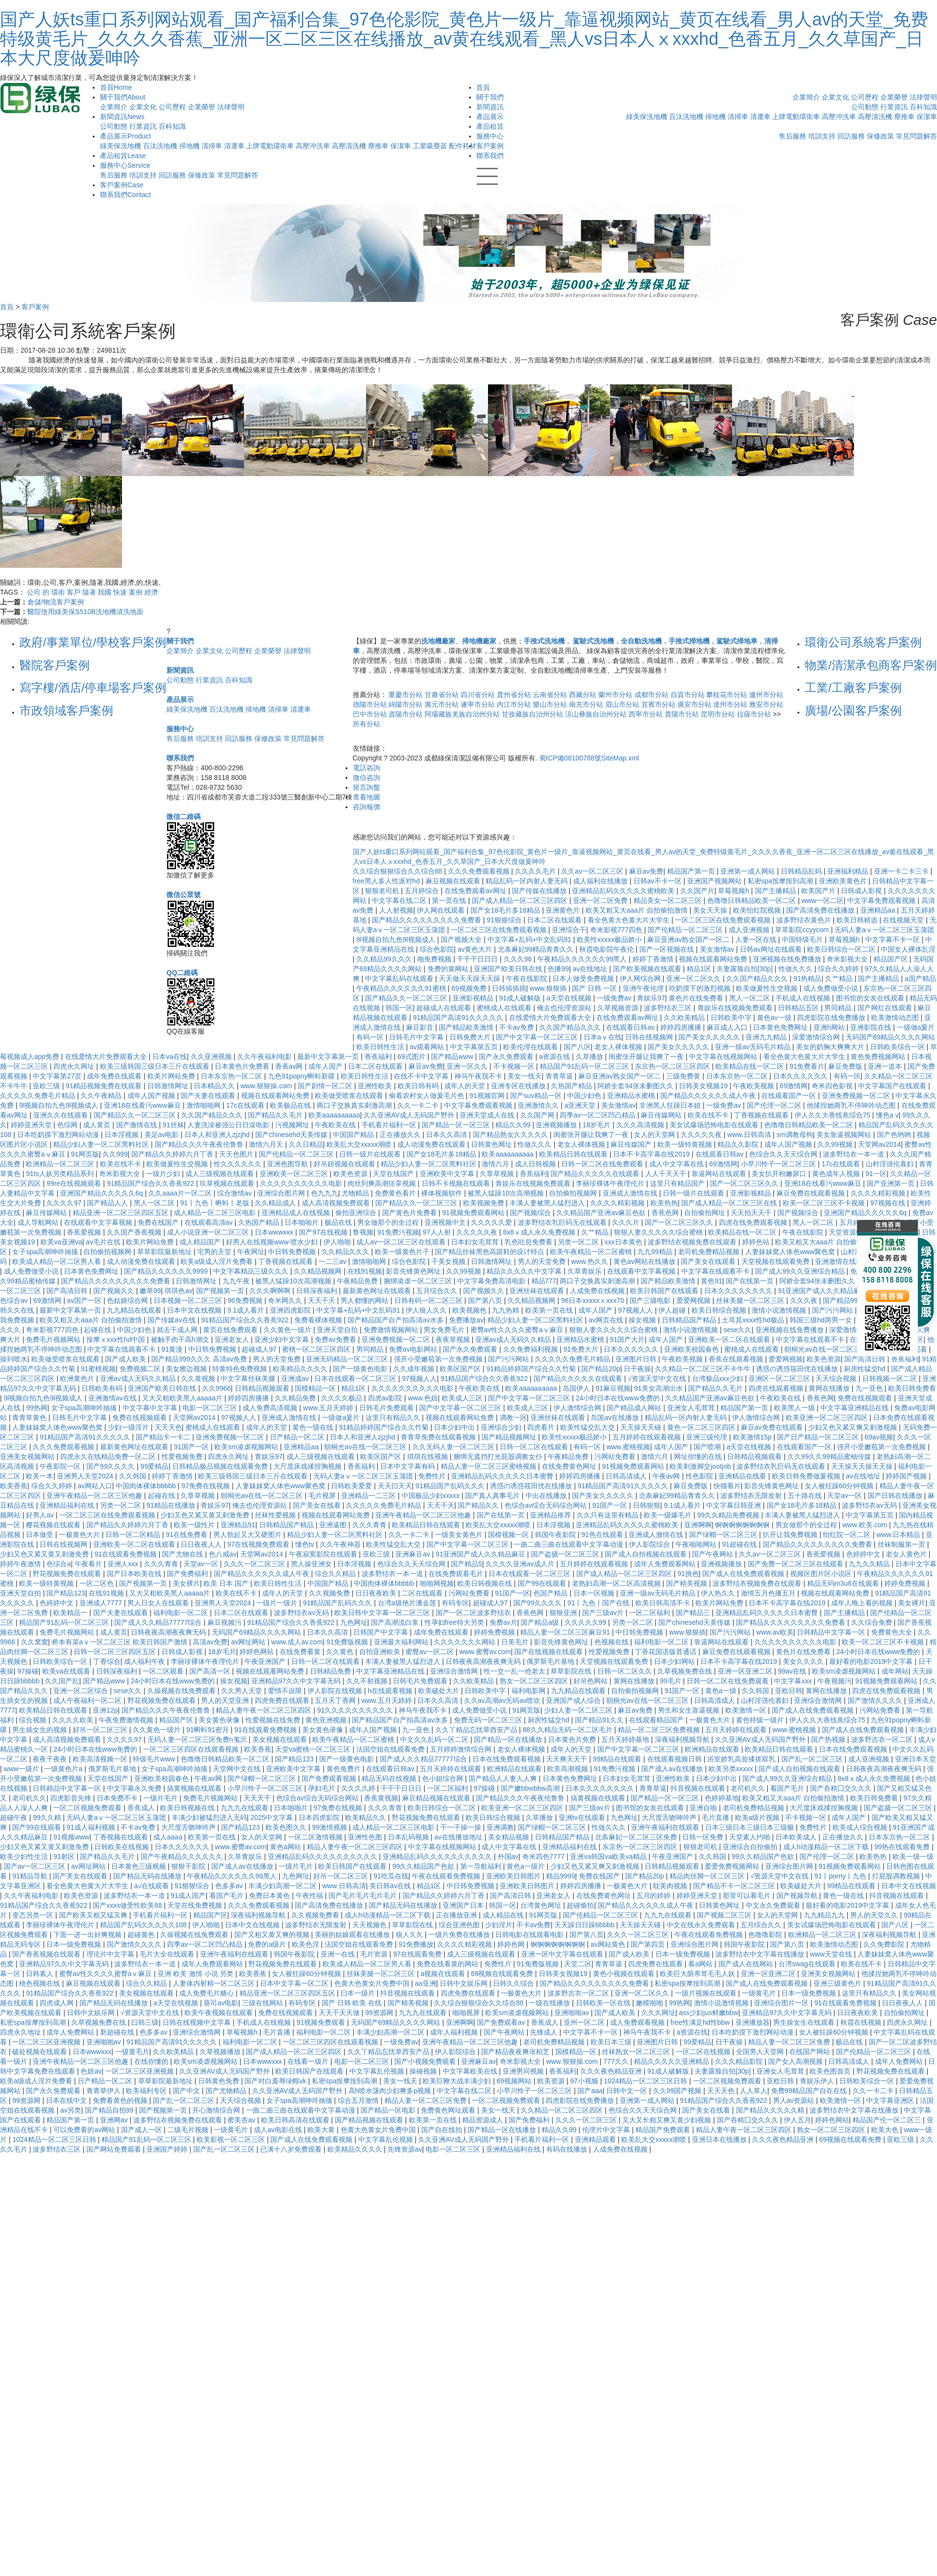  I want to click on 嫩模啪啪, so click(650, 2003).